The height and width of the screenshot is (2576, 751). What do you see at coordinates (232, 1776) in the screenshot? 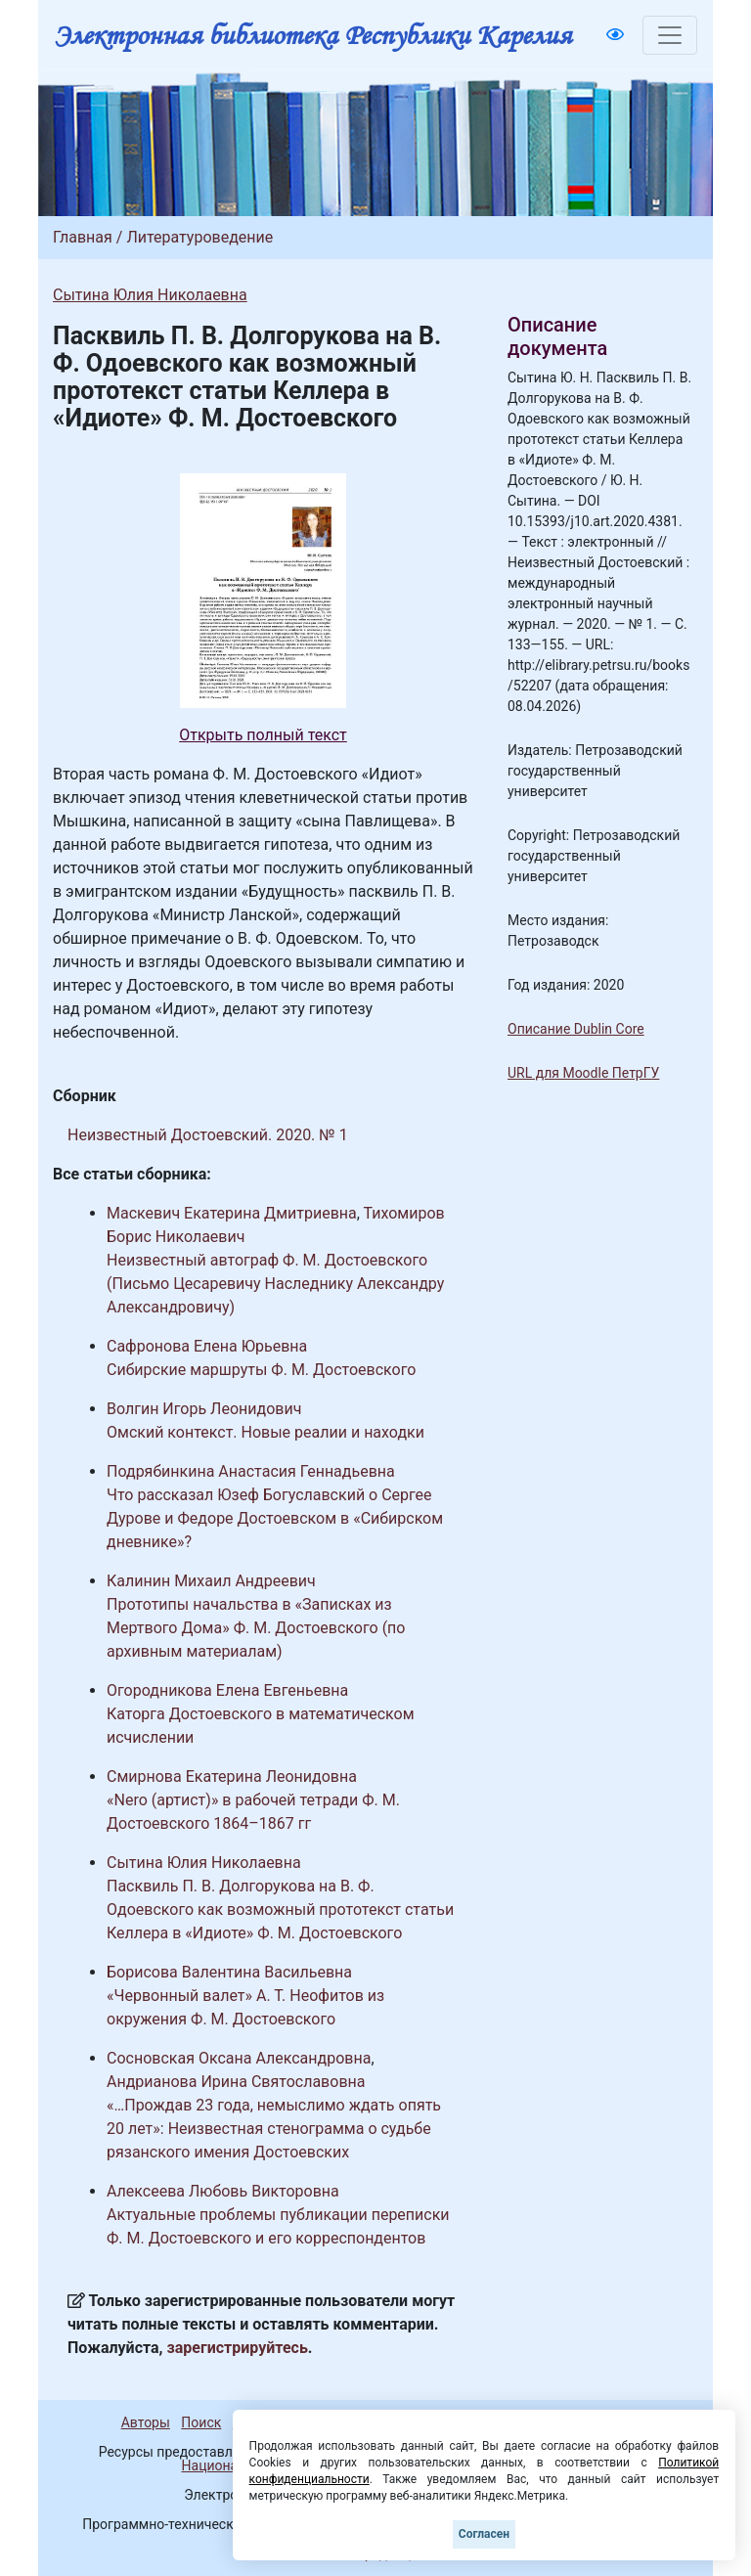
I see `Смирнова Екатерина Леонидовна` at bounding box center [232, 1776].